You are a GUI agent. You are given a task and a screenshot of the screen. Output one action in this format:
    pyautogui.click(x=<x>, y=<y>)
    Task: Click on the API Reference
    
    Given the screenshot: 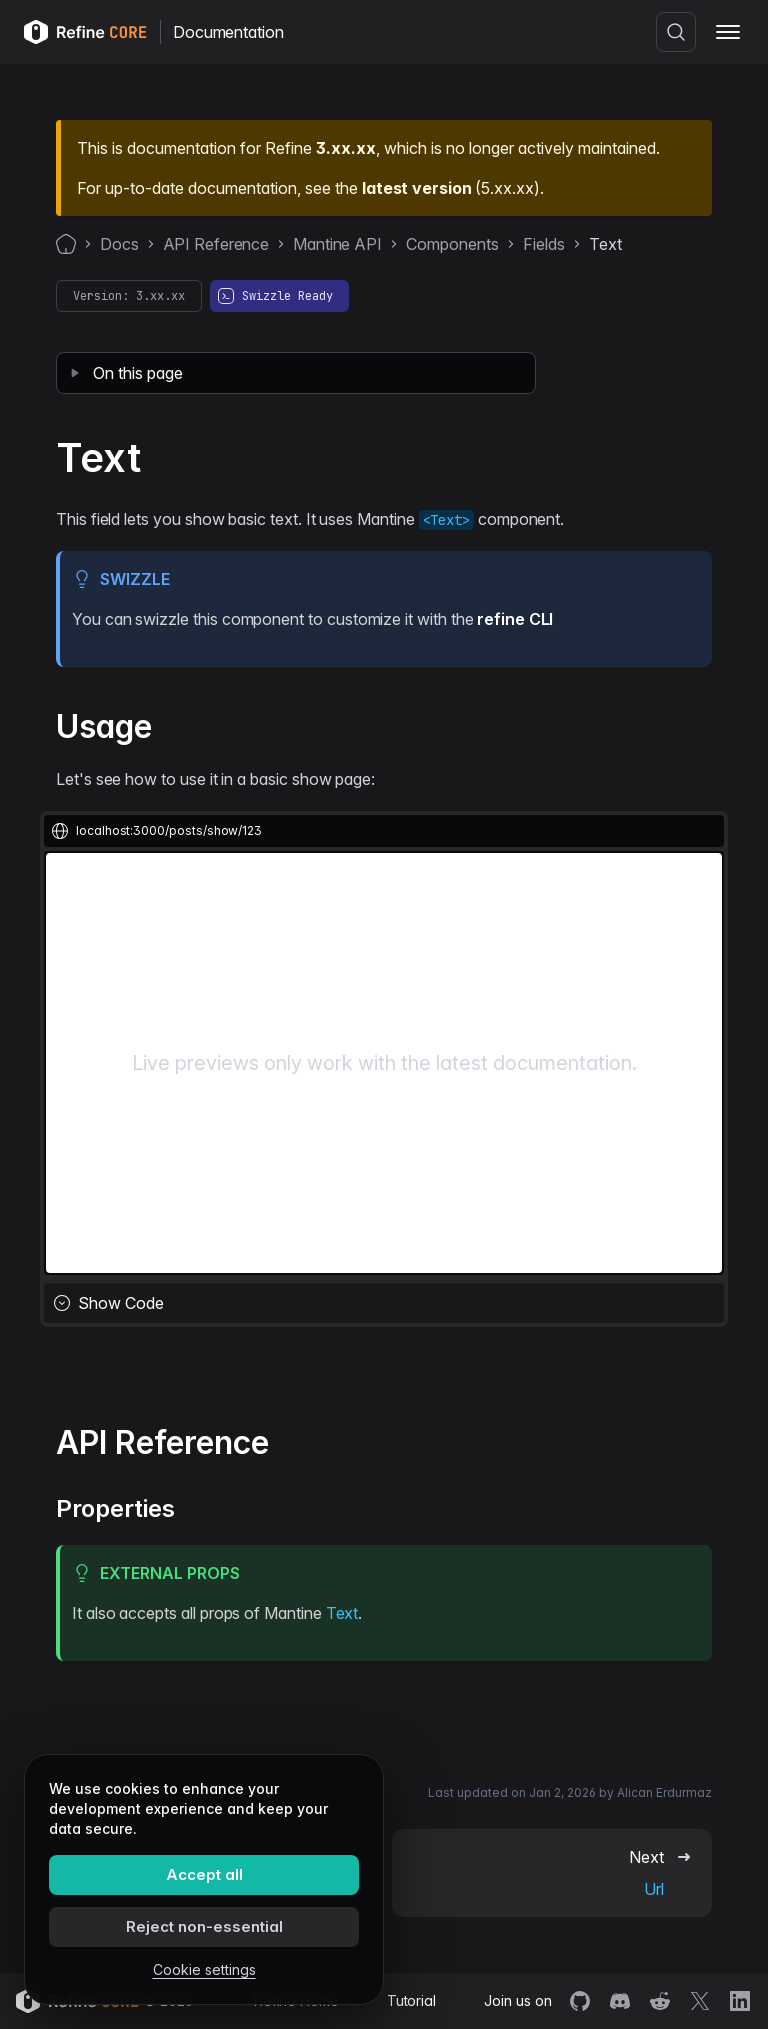 What is the action you would take?
    pyautogui.click(x=216, y=244)
    